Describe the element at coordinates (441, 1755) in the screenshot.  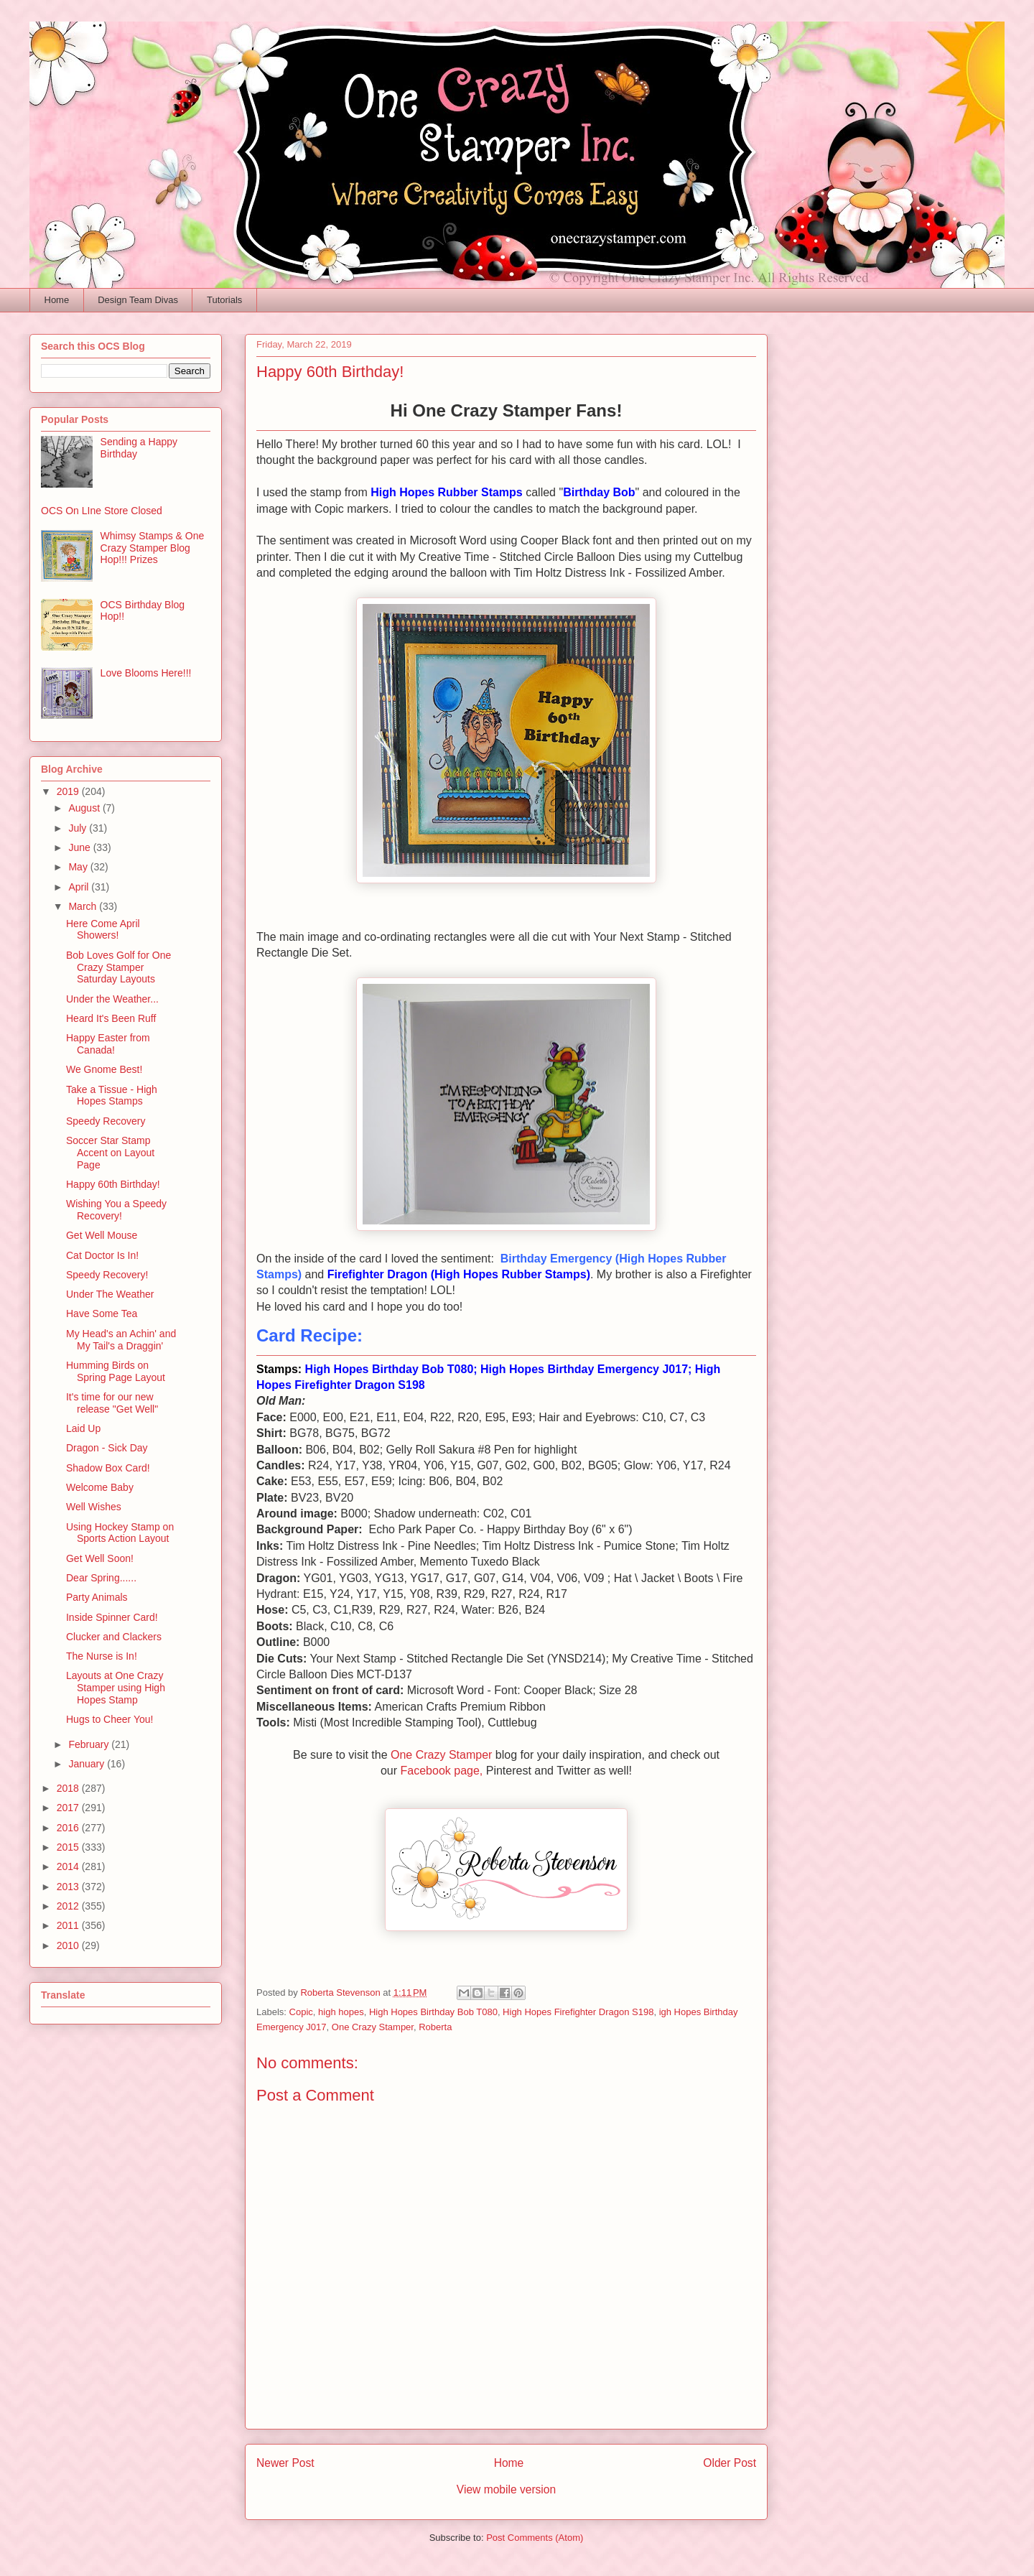
I see `One Crazy Stamper` at that location.